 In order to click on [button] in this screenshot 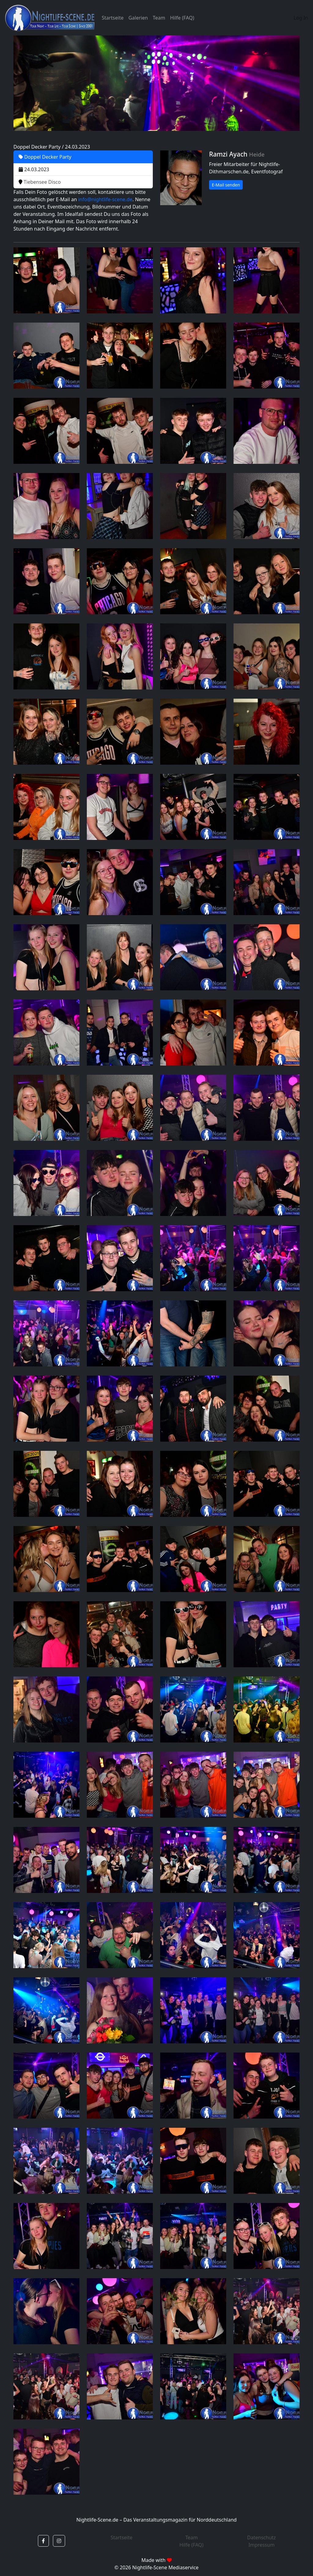, I will do `click(43, 2541)`.